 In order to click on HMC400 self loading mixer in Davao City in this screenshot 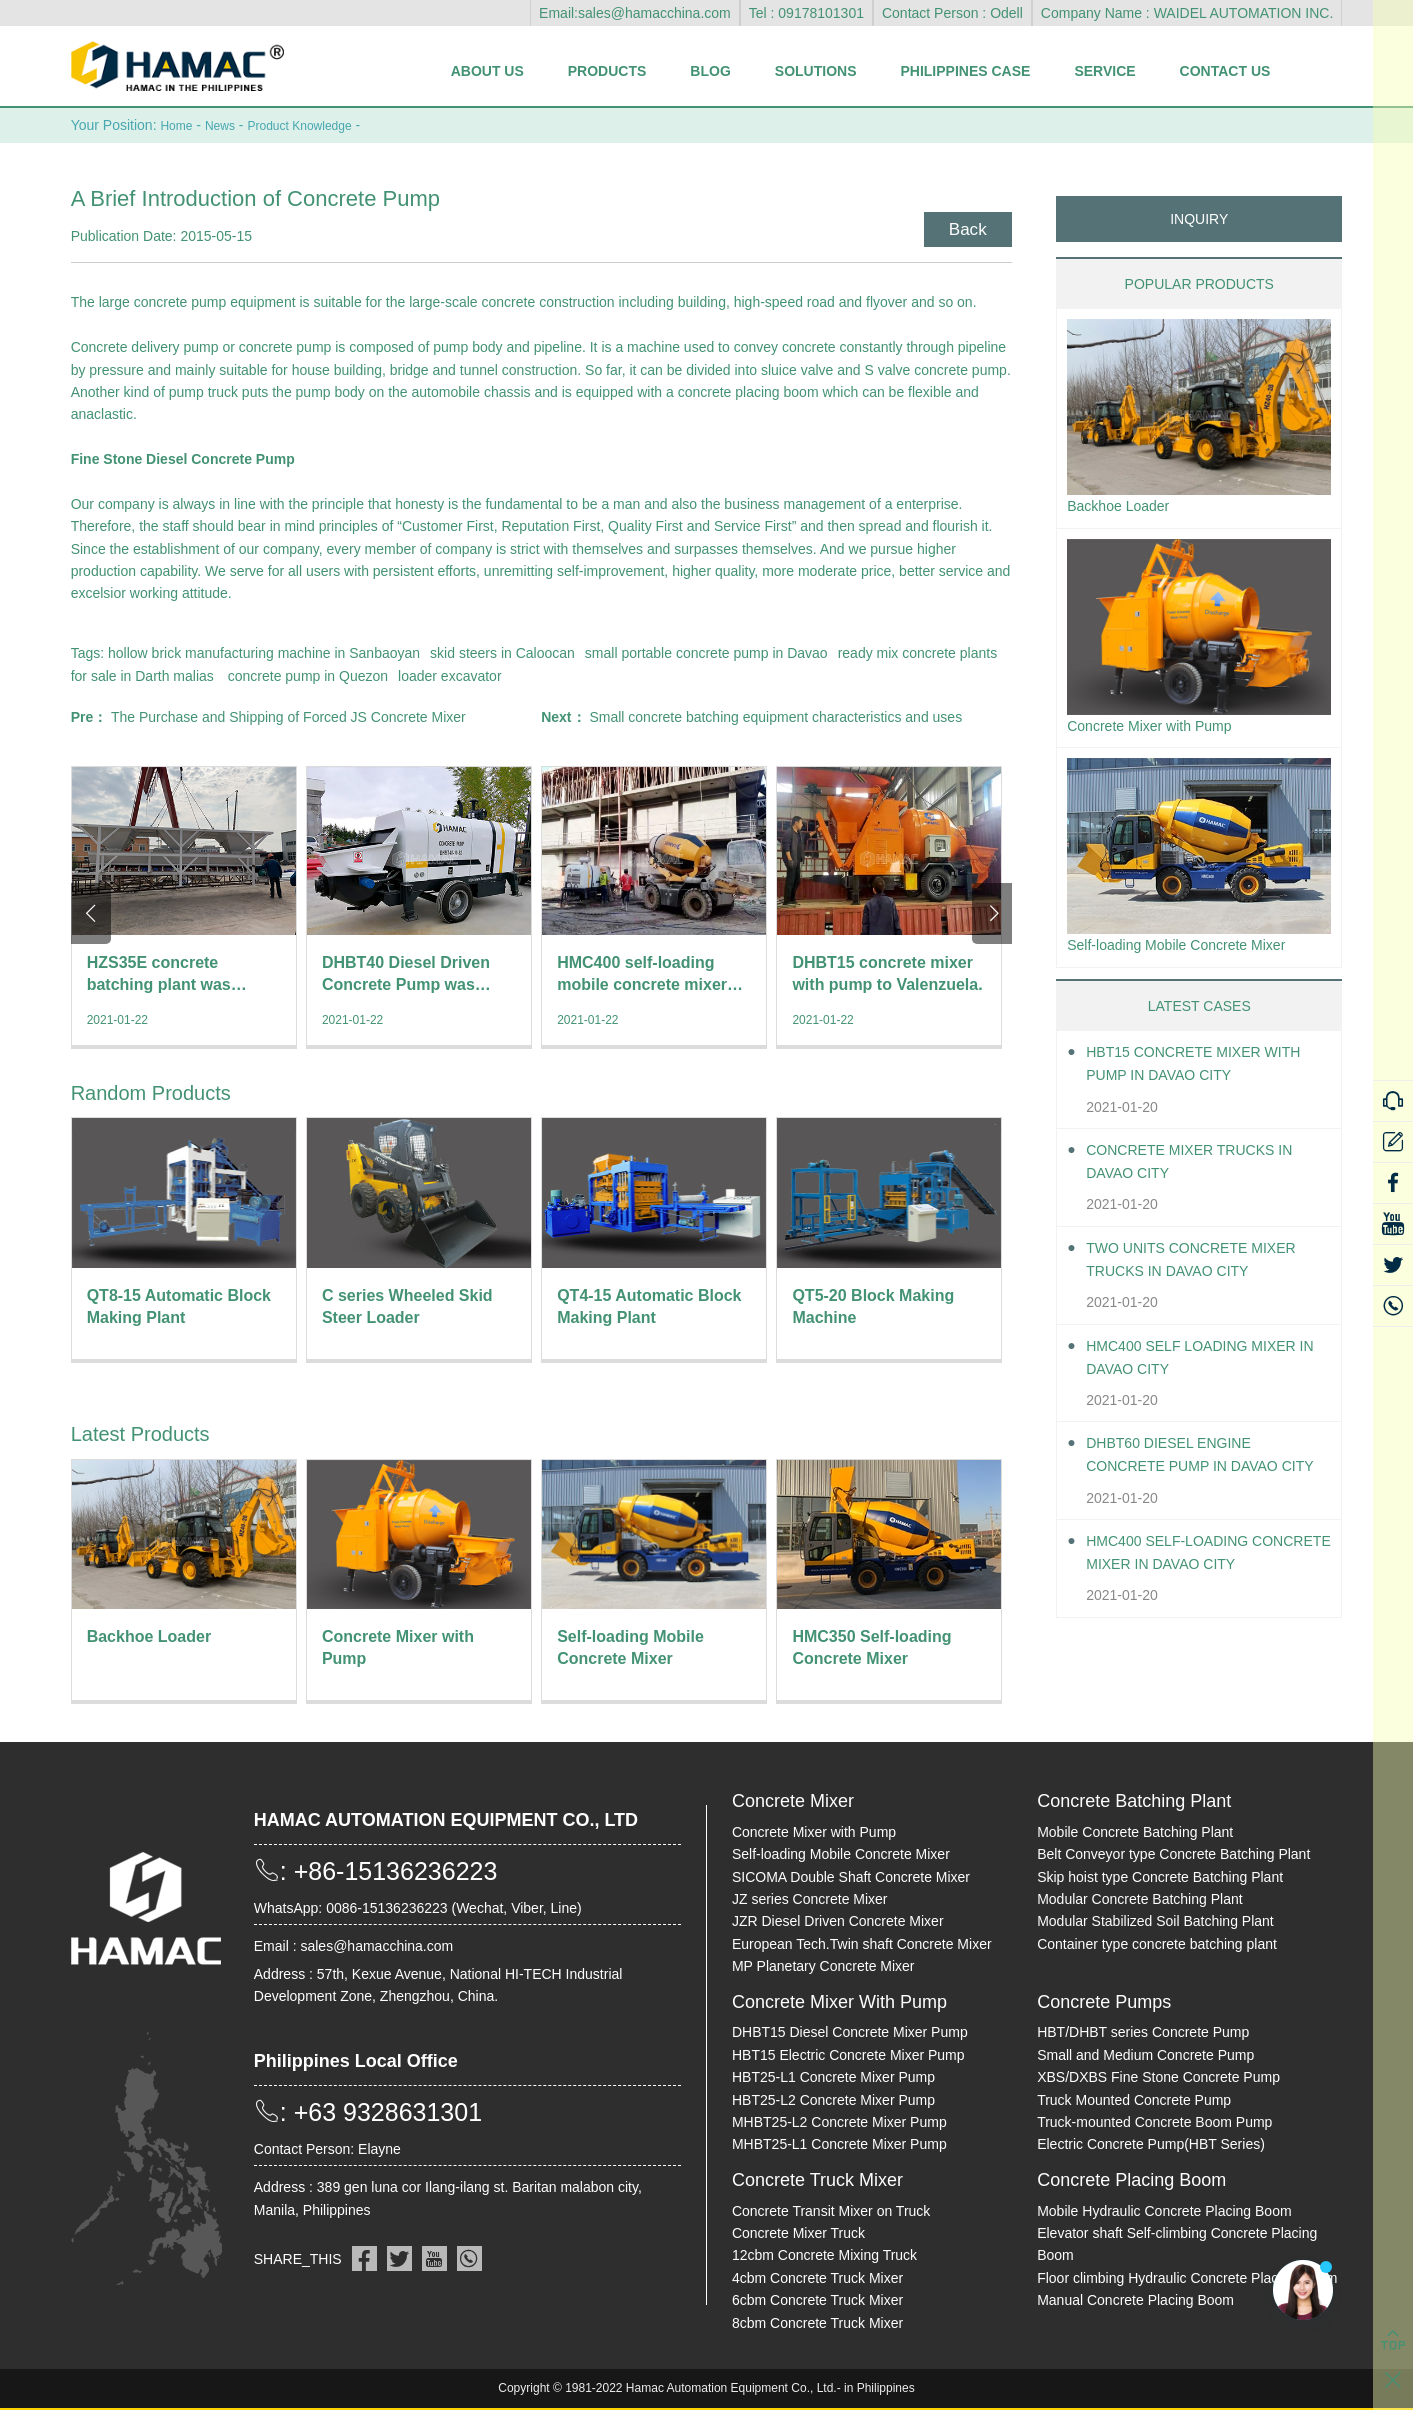, I will do `click(1205, 1366)`.